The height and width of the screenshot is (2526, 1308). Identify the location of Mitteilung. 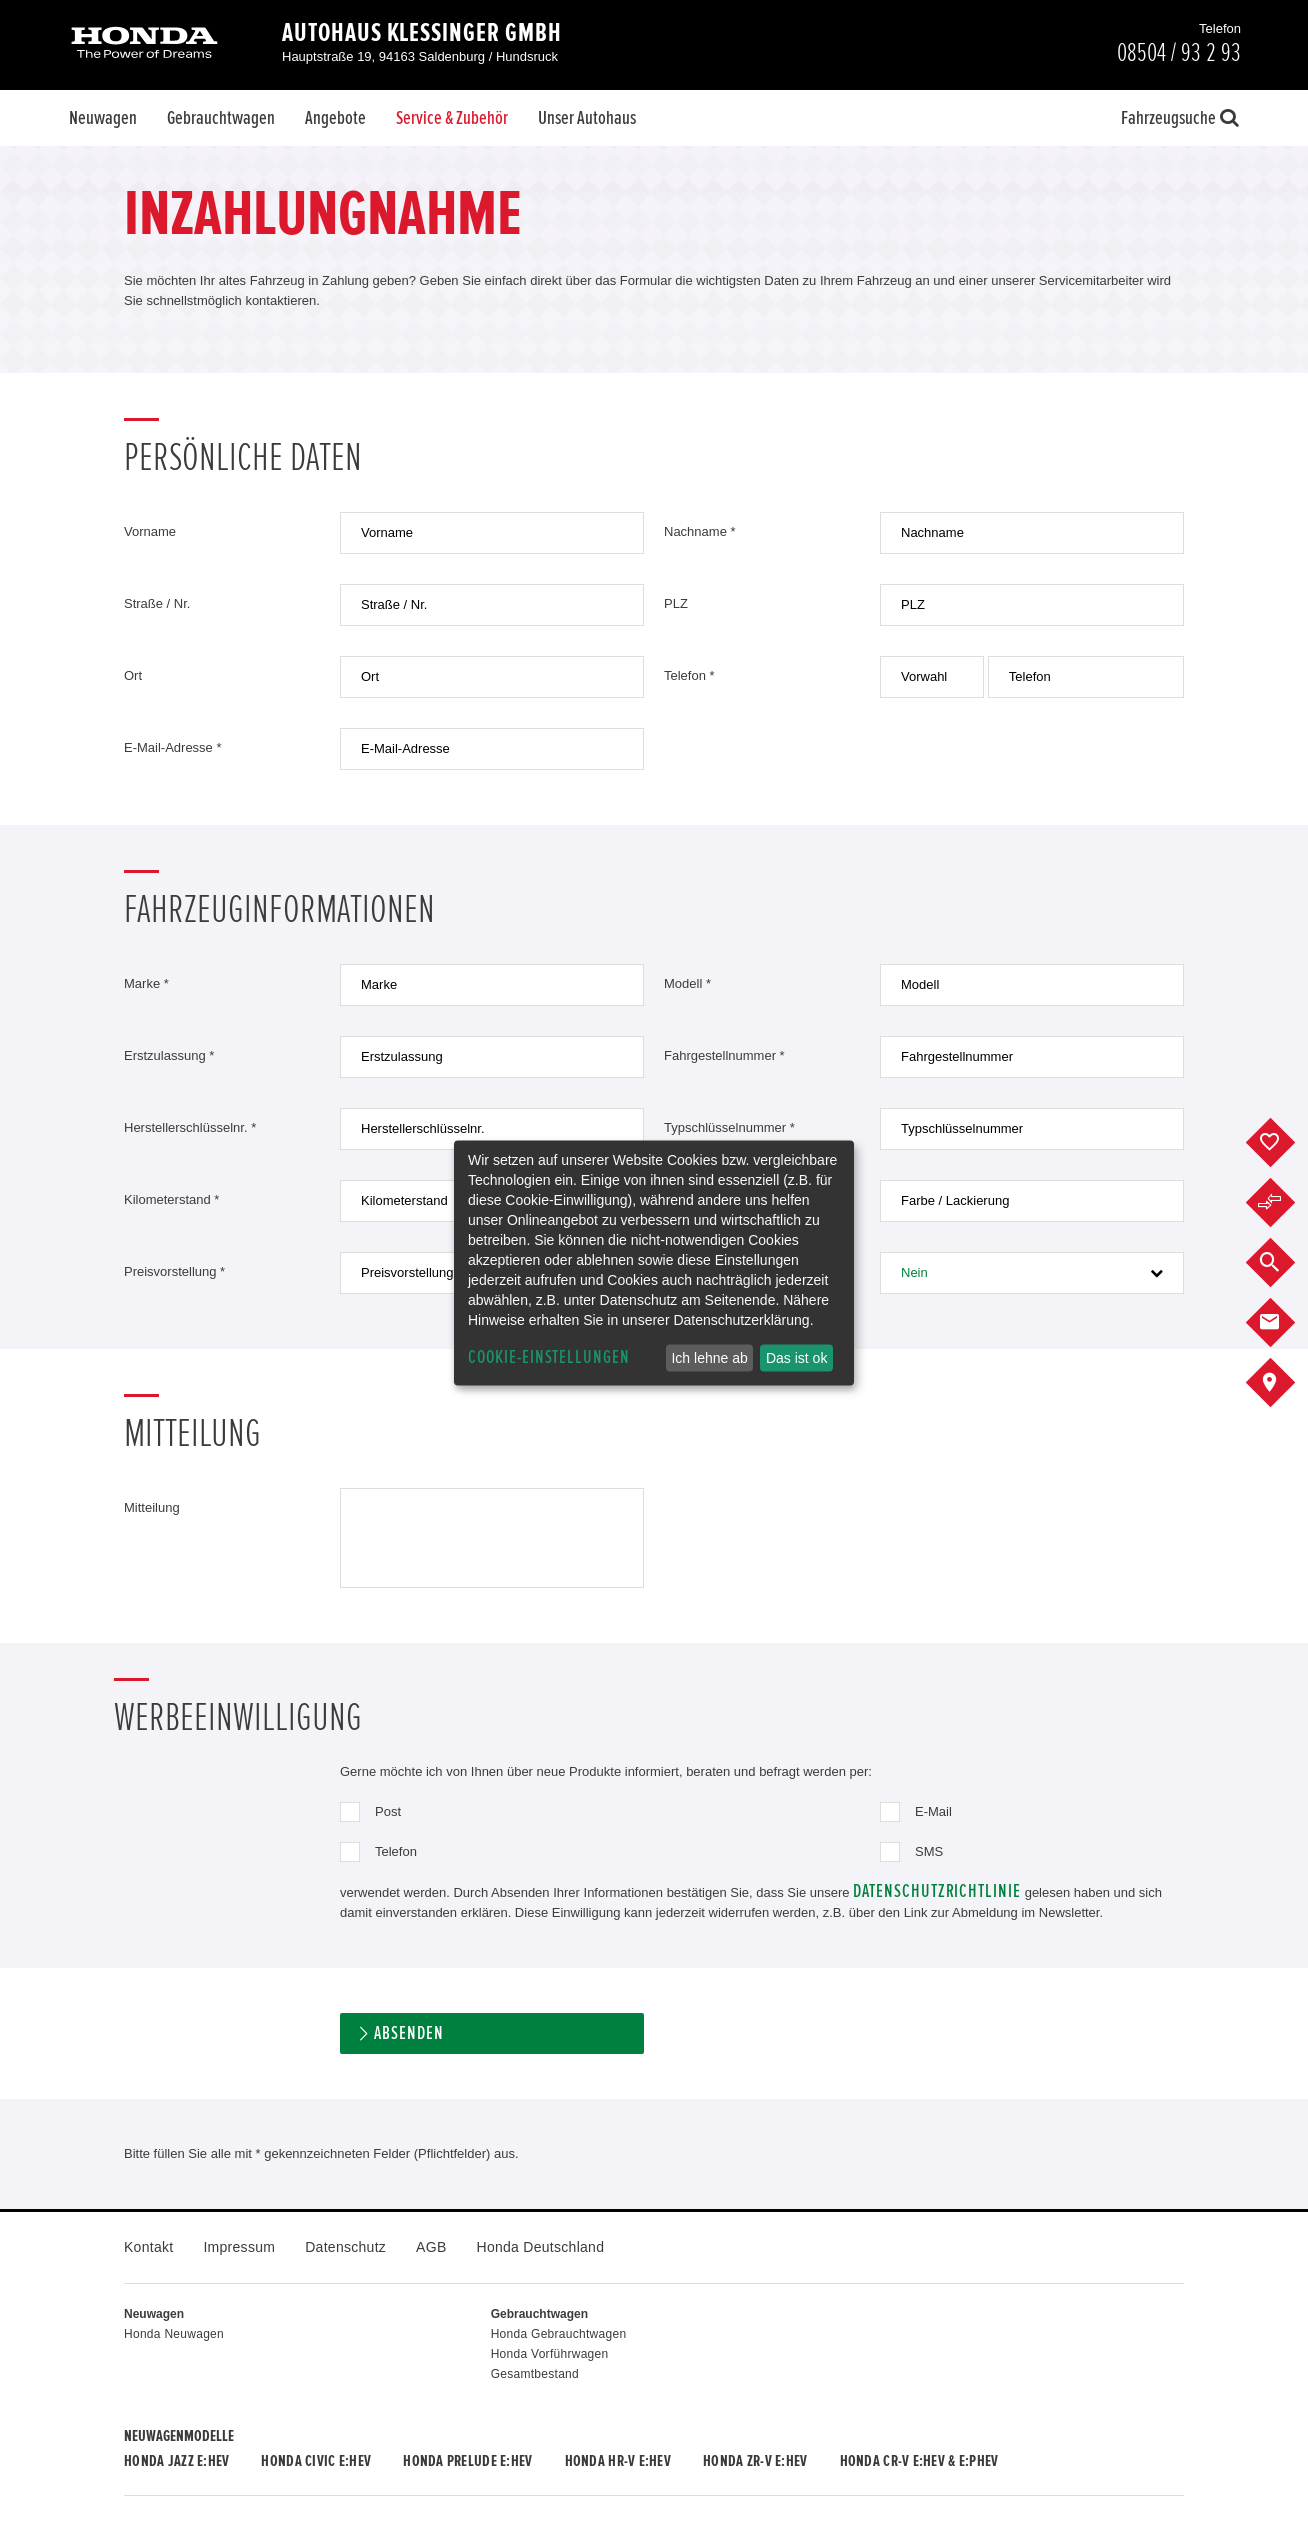
(152, 1507).